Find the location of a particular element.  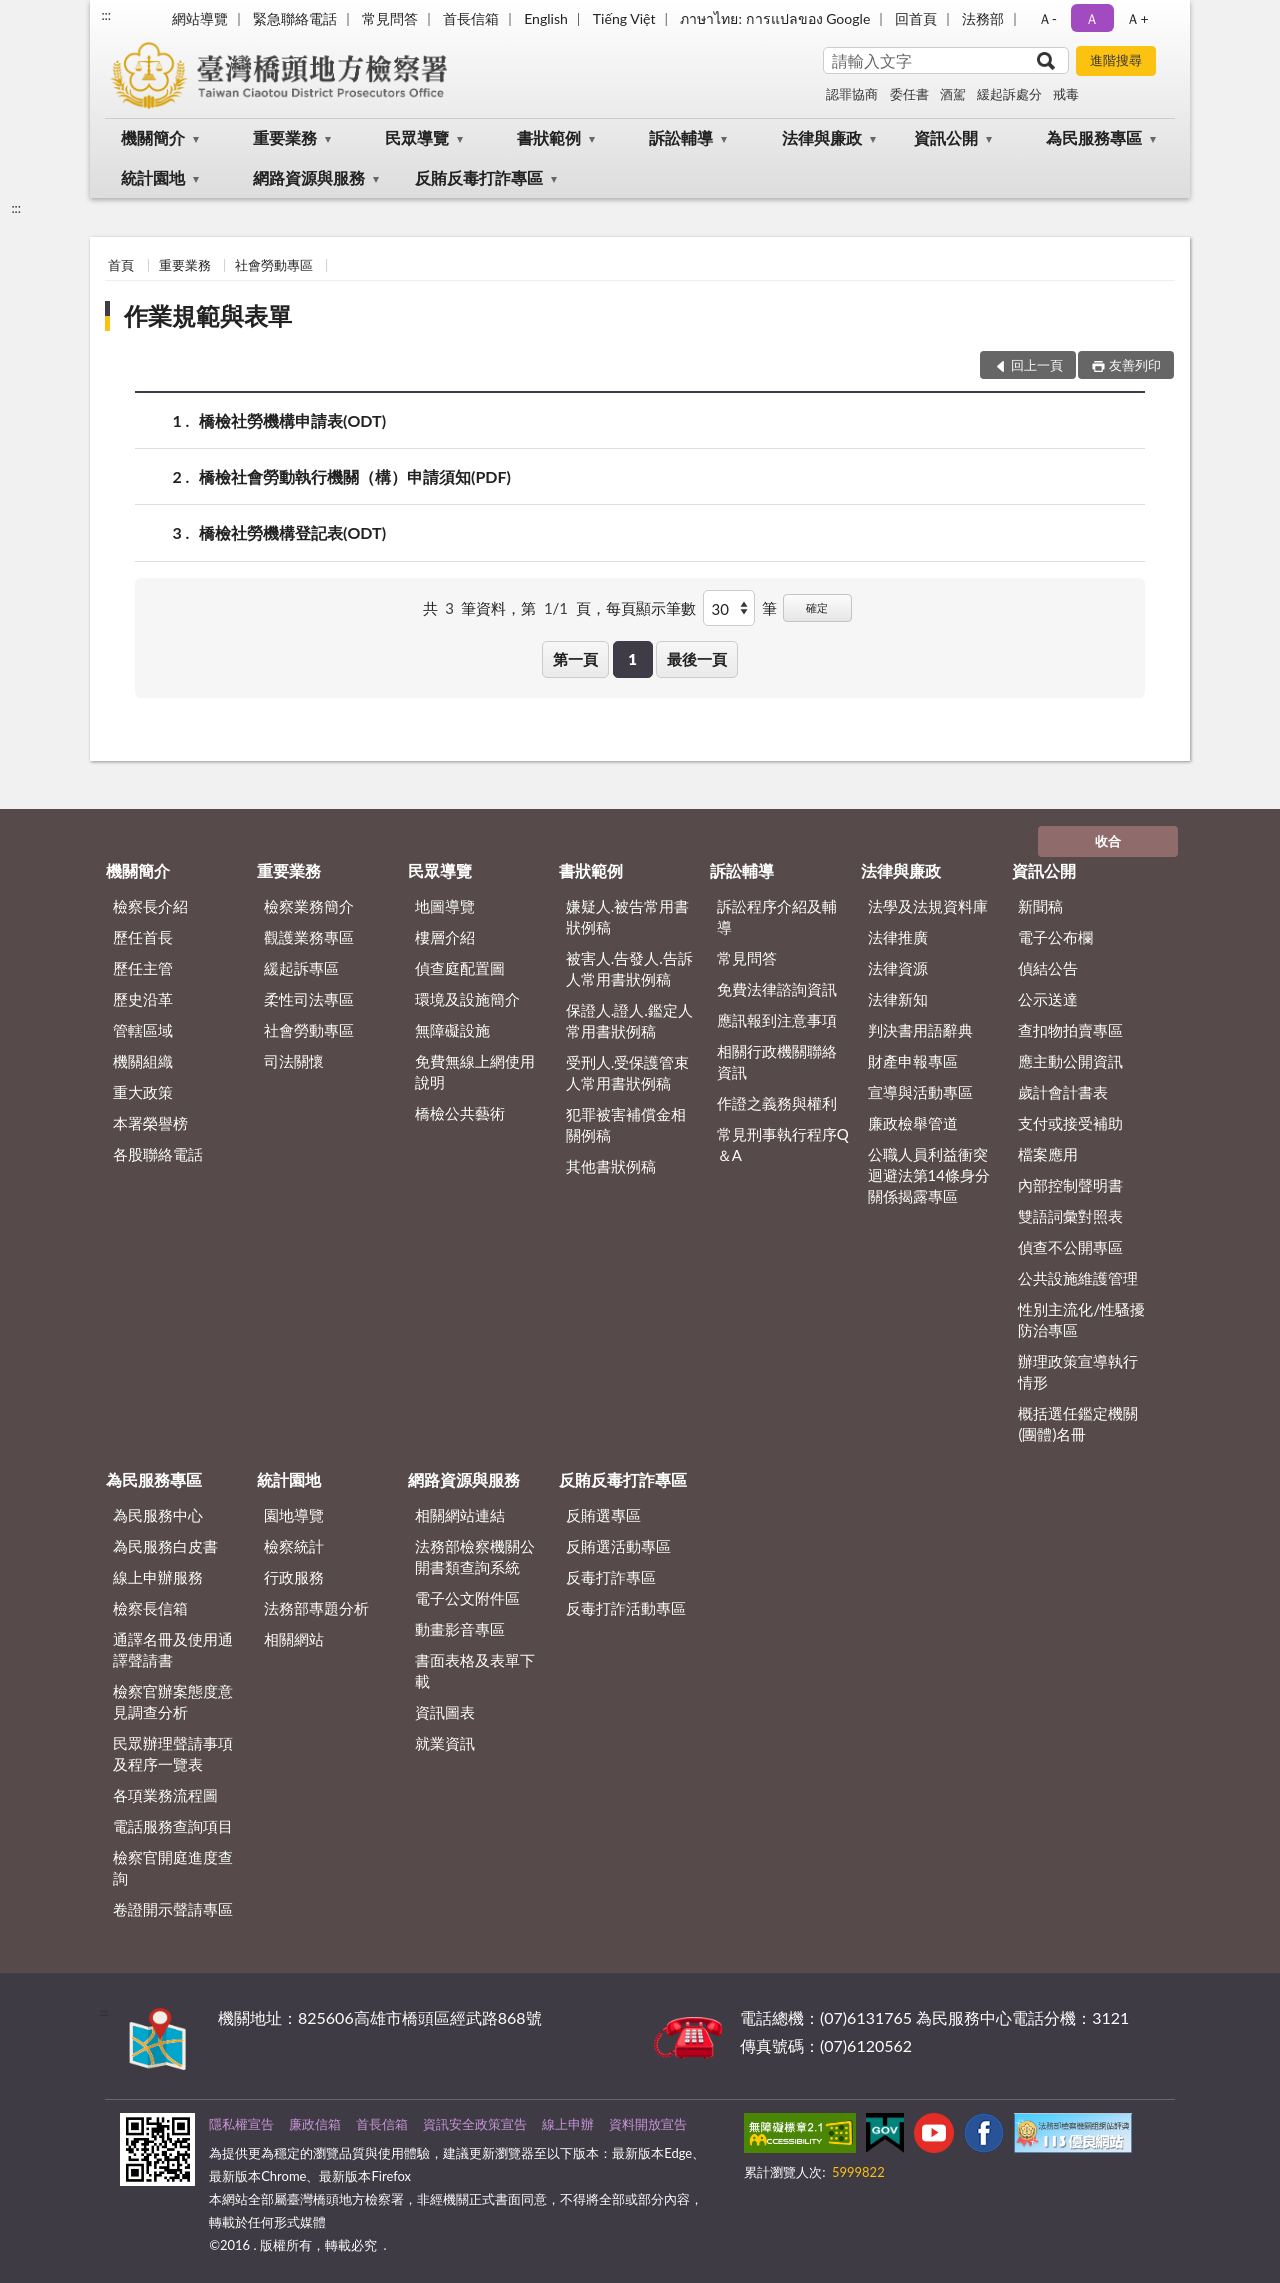

被害人.告發人.告訴人常用書狀例稿 is located at coordinates (629, 968).